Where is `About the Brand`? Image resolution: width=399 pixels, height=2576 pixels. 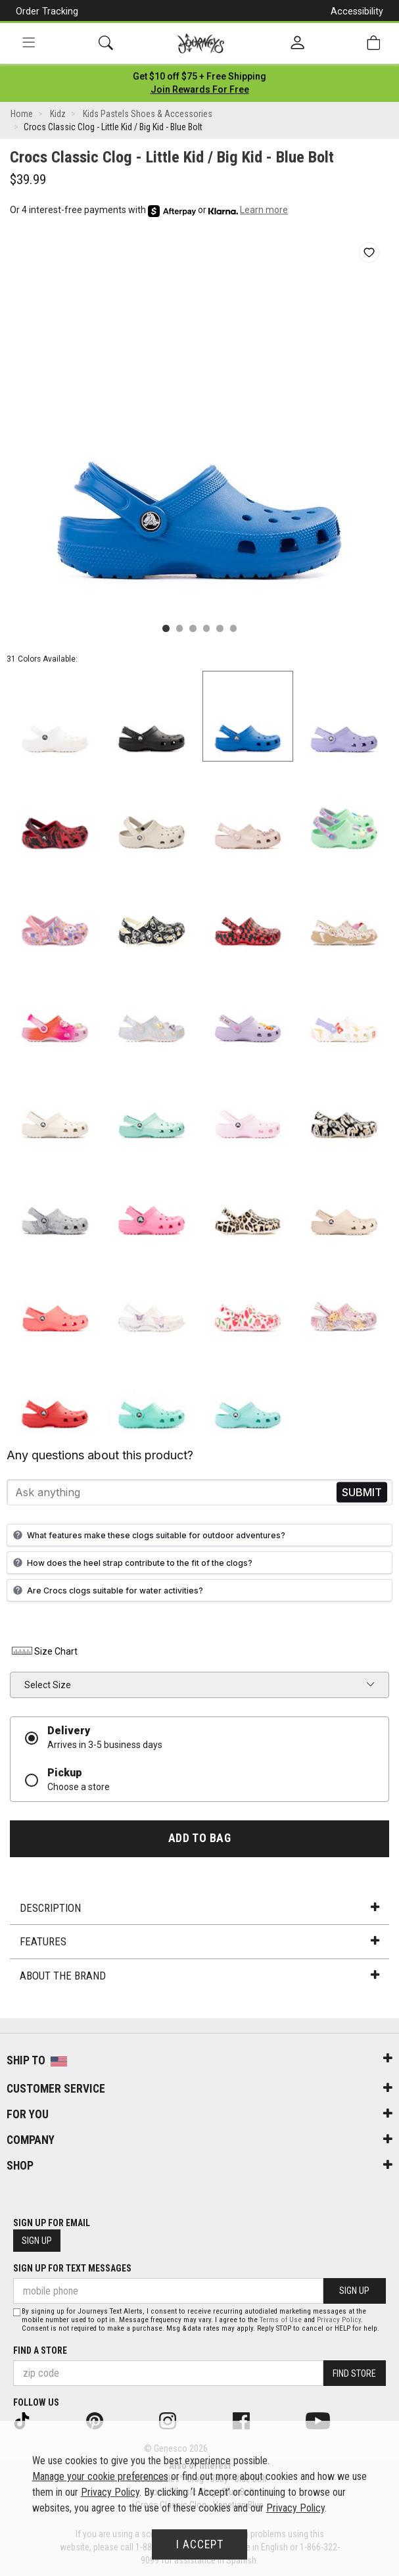
About the Brand is located at coordinates (199, 1975).